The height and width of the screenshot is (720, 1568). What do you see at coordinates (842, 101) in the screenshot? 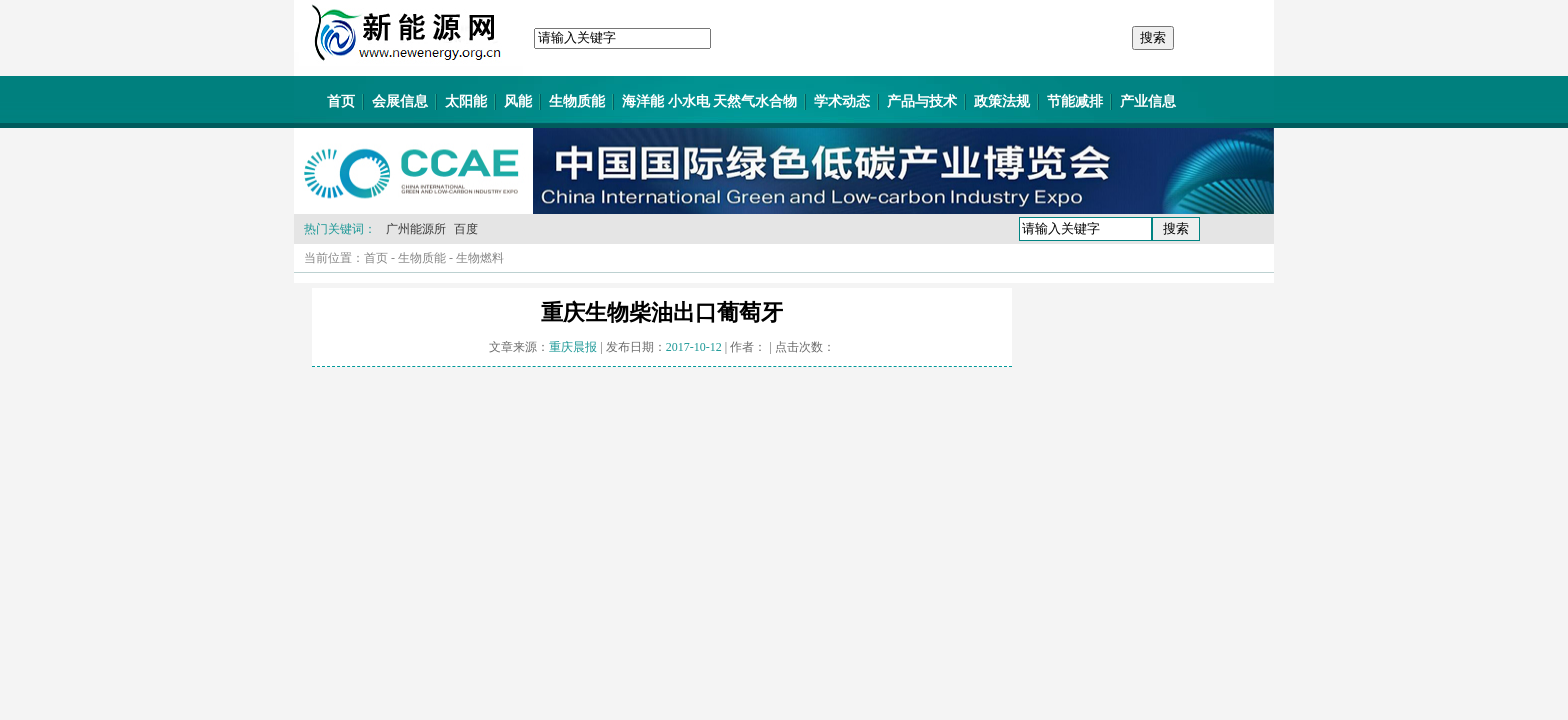
I see `学术动态` at bounding box center [842, 101].